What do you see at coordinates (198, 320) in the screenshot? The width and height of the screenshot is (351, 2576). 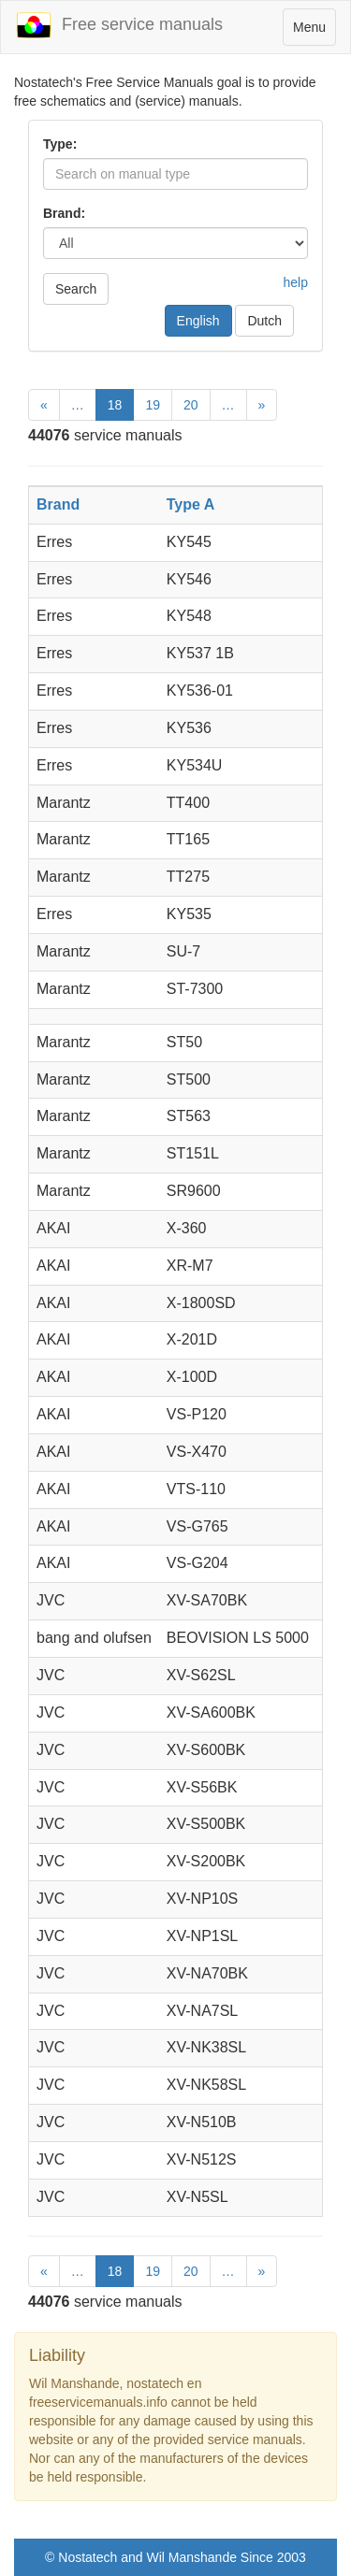 I see `English` at bounding box center [198, 320].